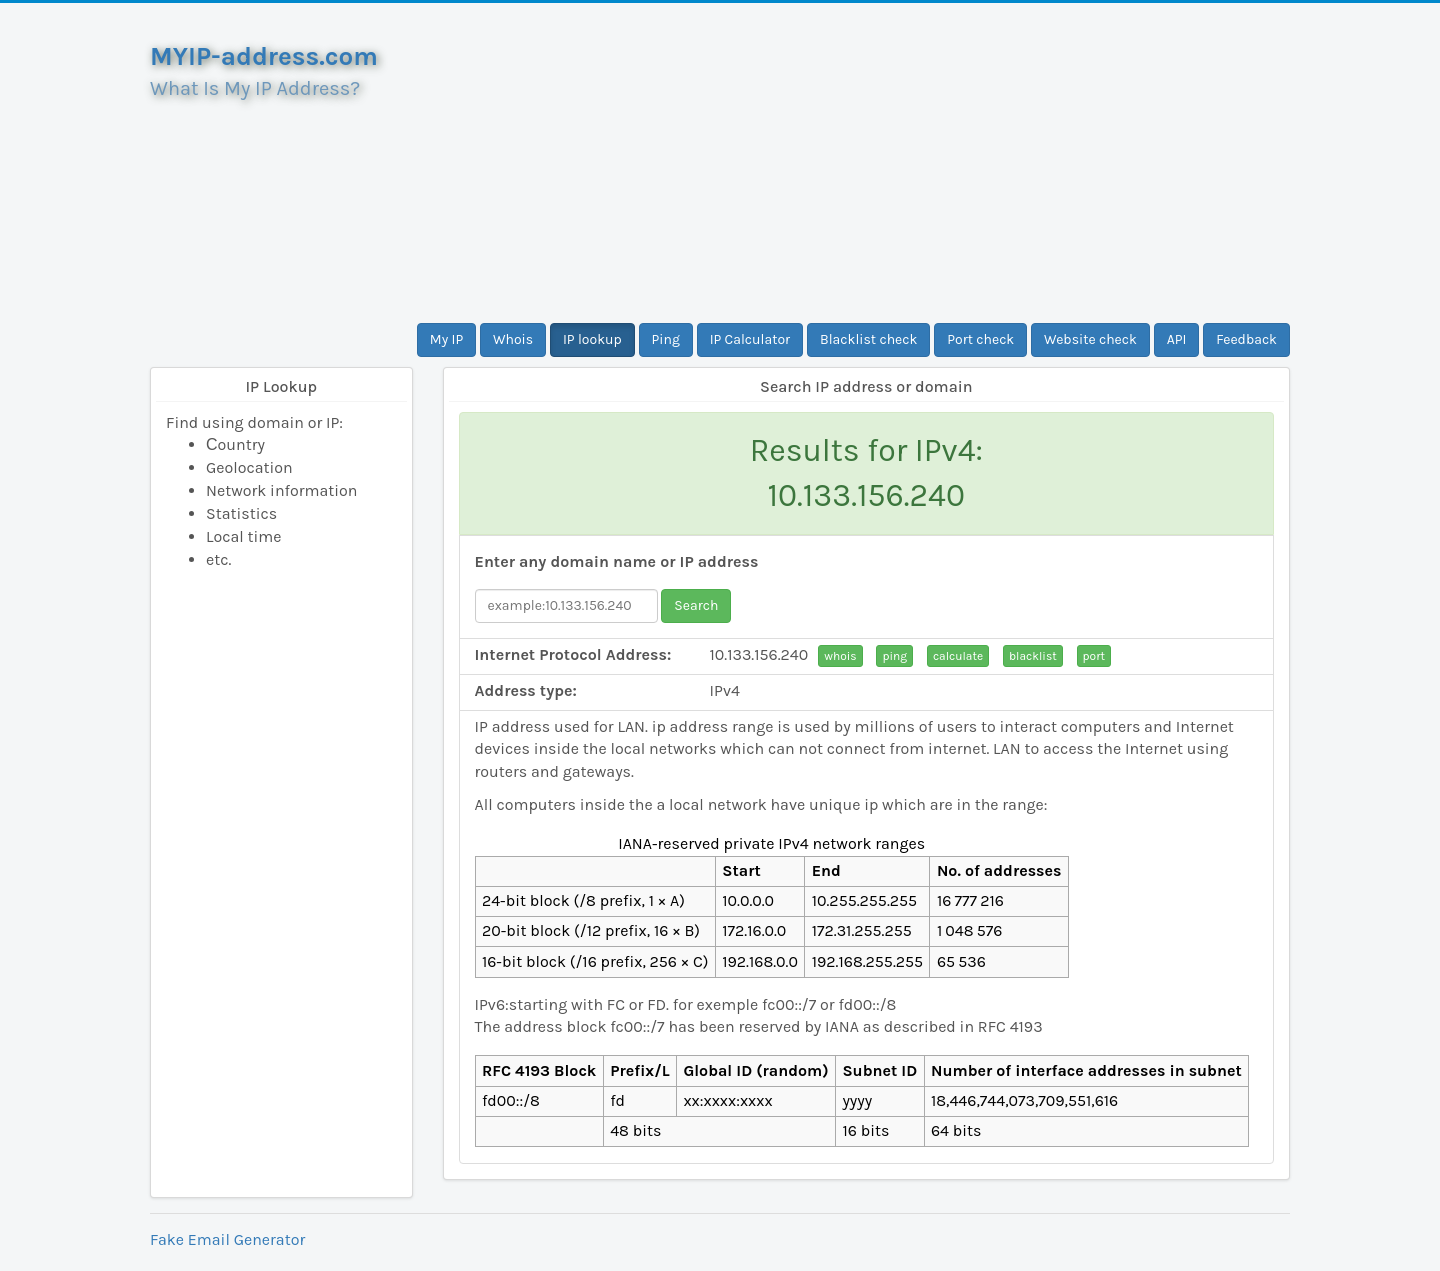  I want to click on [Advertisement], so click(867, 163).